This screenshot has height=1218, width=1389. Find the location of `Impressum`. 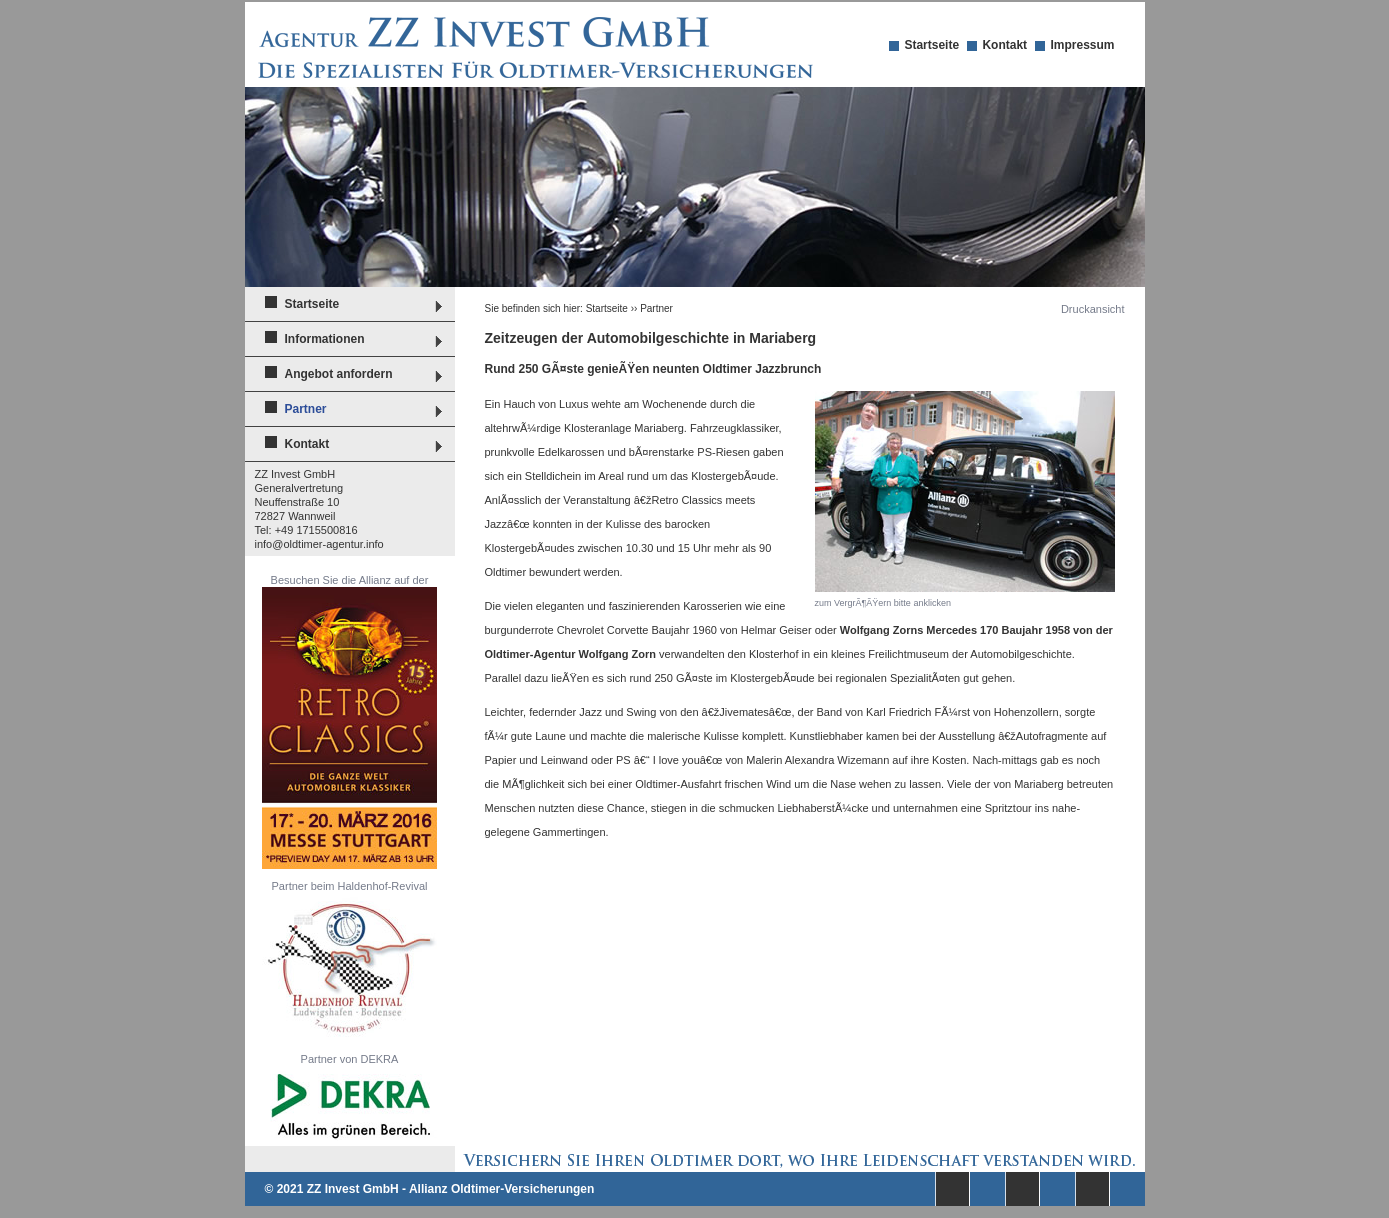

Impressum is located at coordinates (1082, 45).